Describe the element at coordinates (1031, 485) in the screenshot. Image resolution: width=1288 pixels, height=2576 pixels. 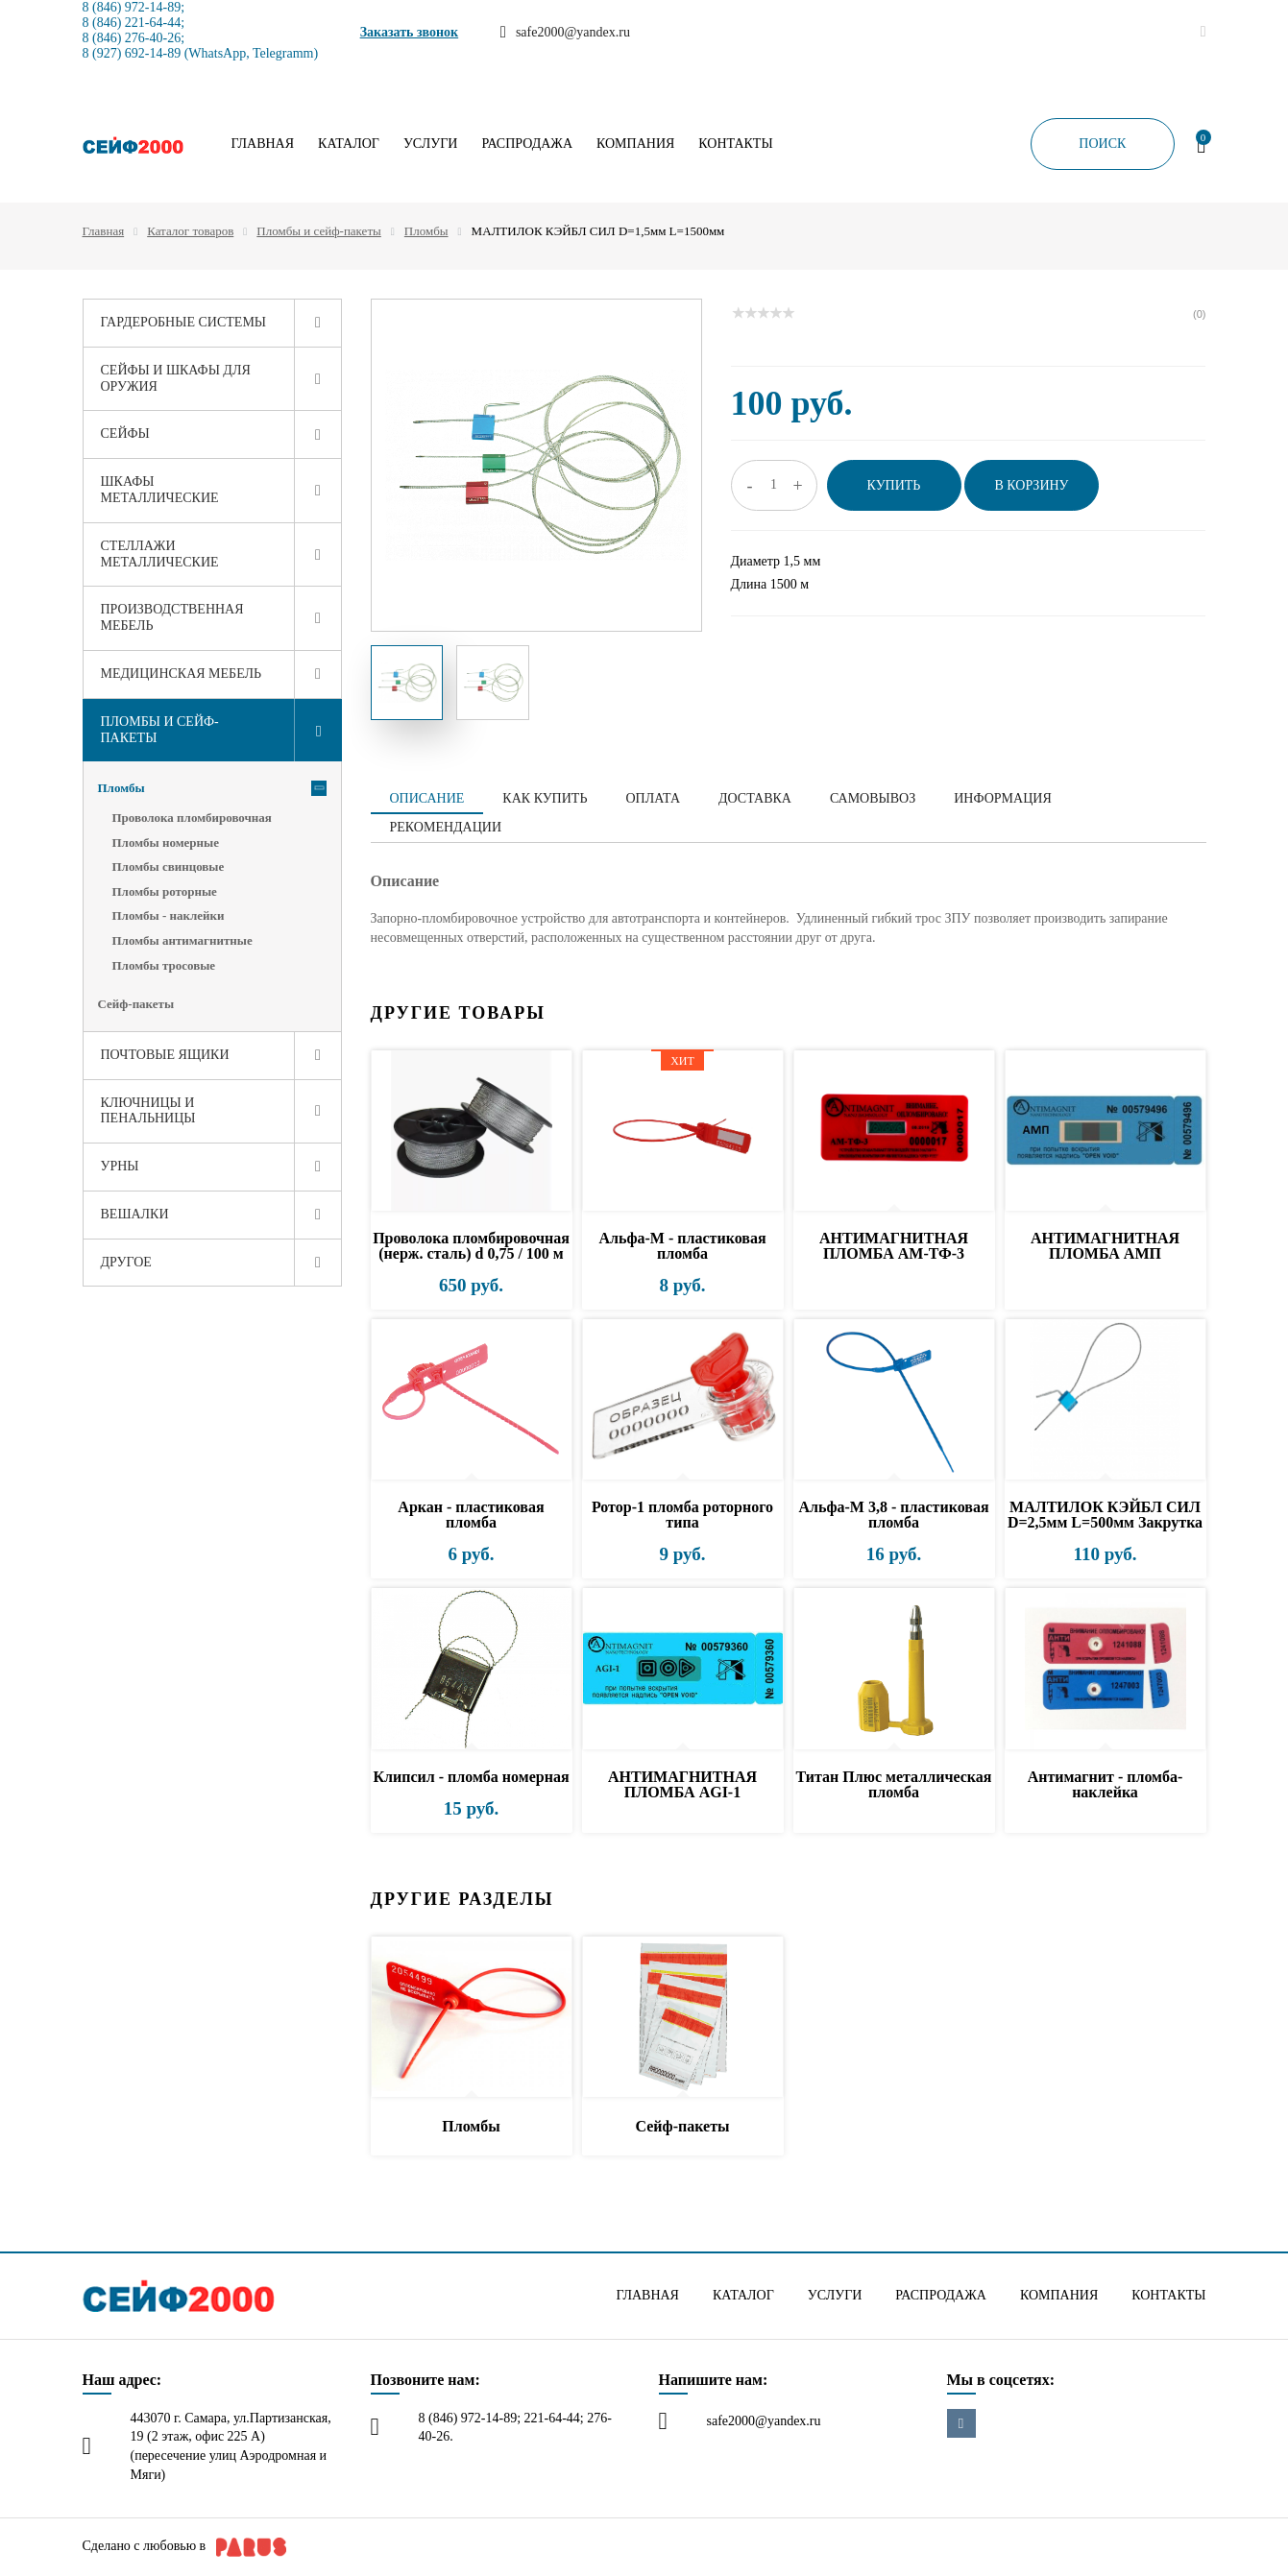
I see `В корзину [button]` at that location.